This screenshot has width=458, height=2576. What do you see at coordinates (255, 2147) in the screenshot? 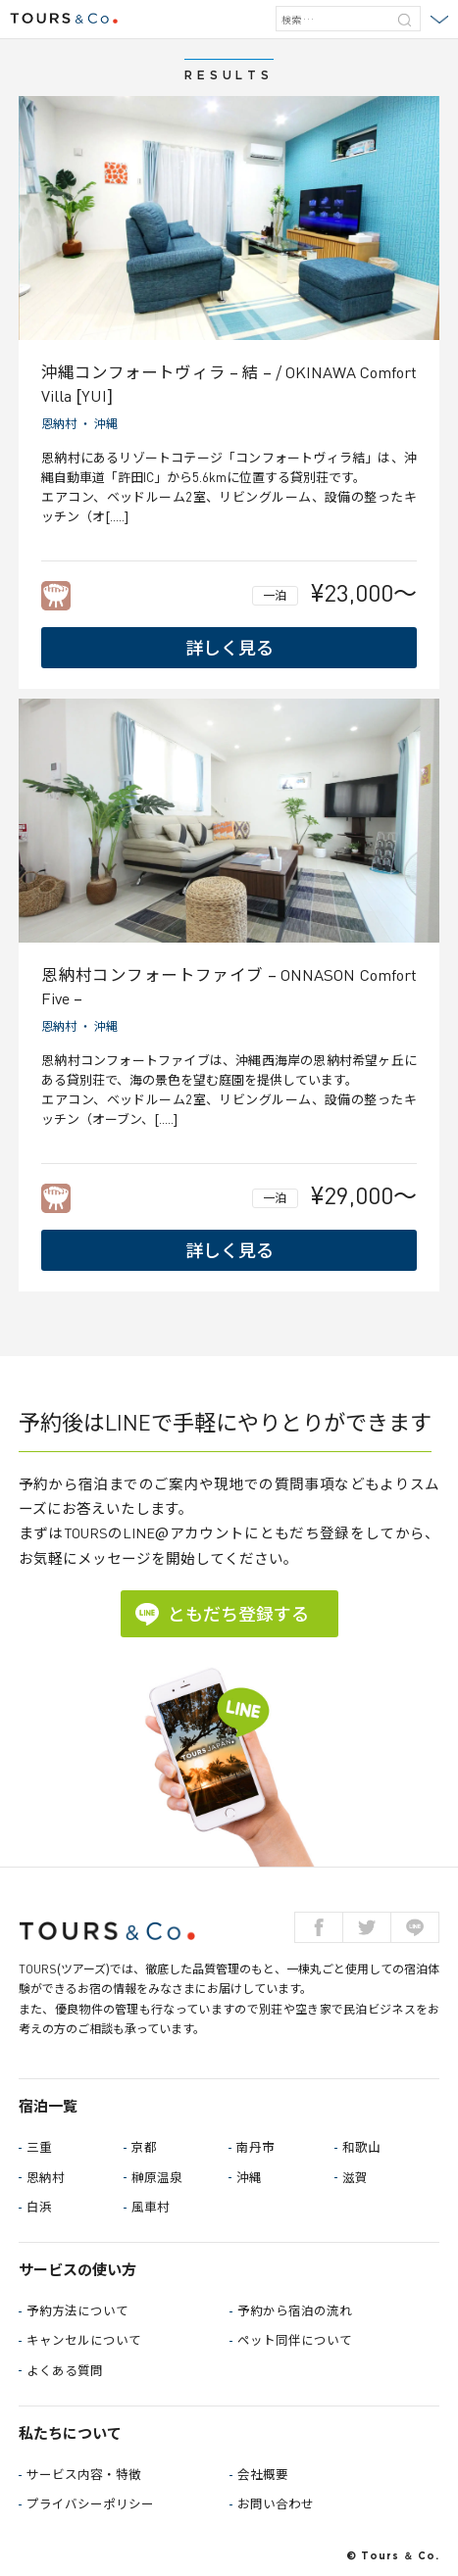
I see `南丹市` at bounding box center [255, 2147].